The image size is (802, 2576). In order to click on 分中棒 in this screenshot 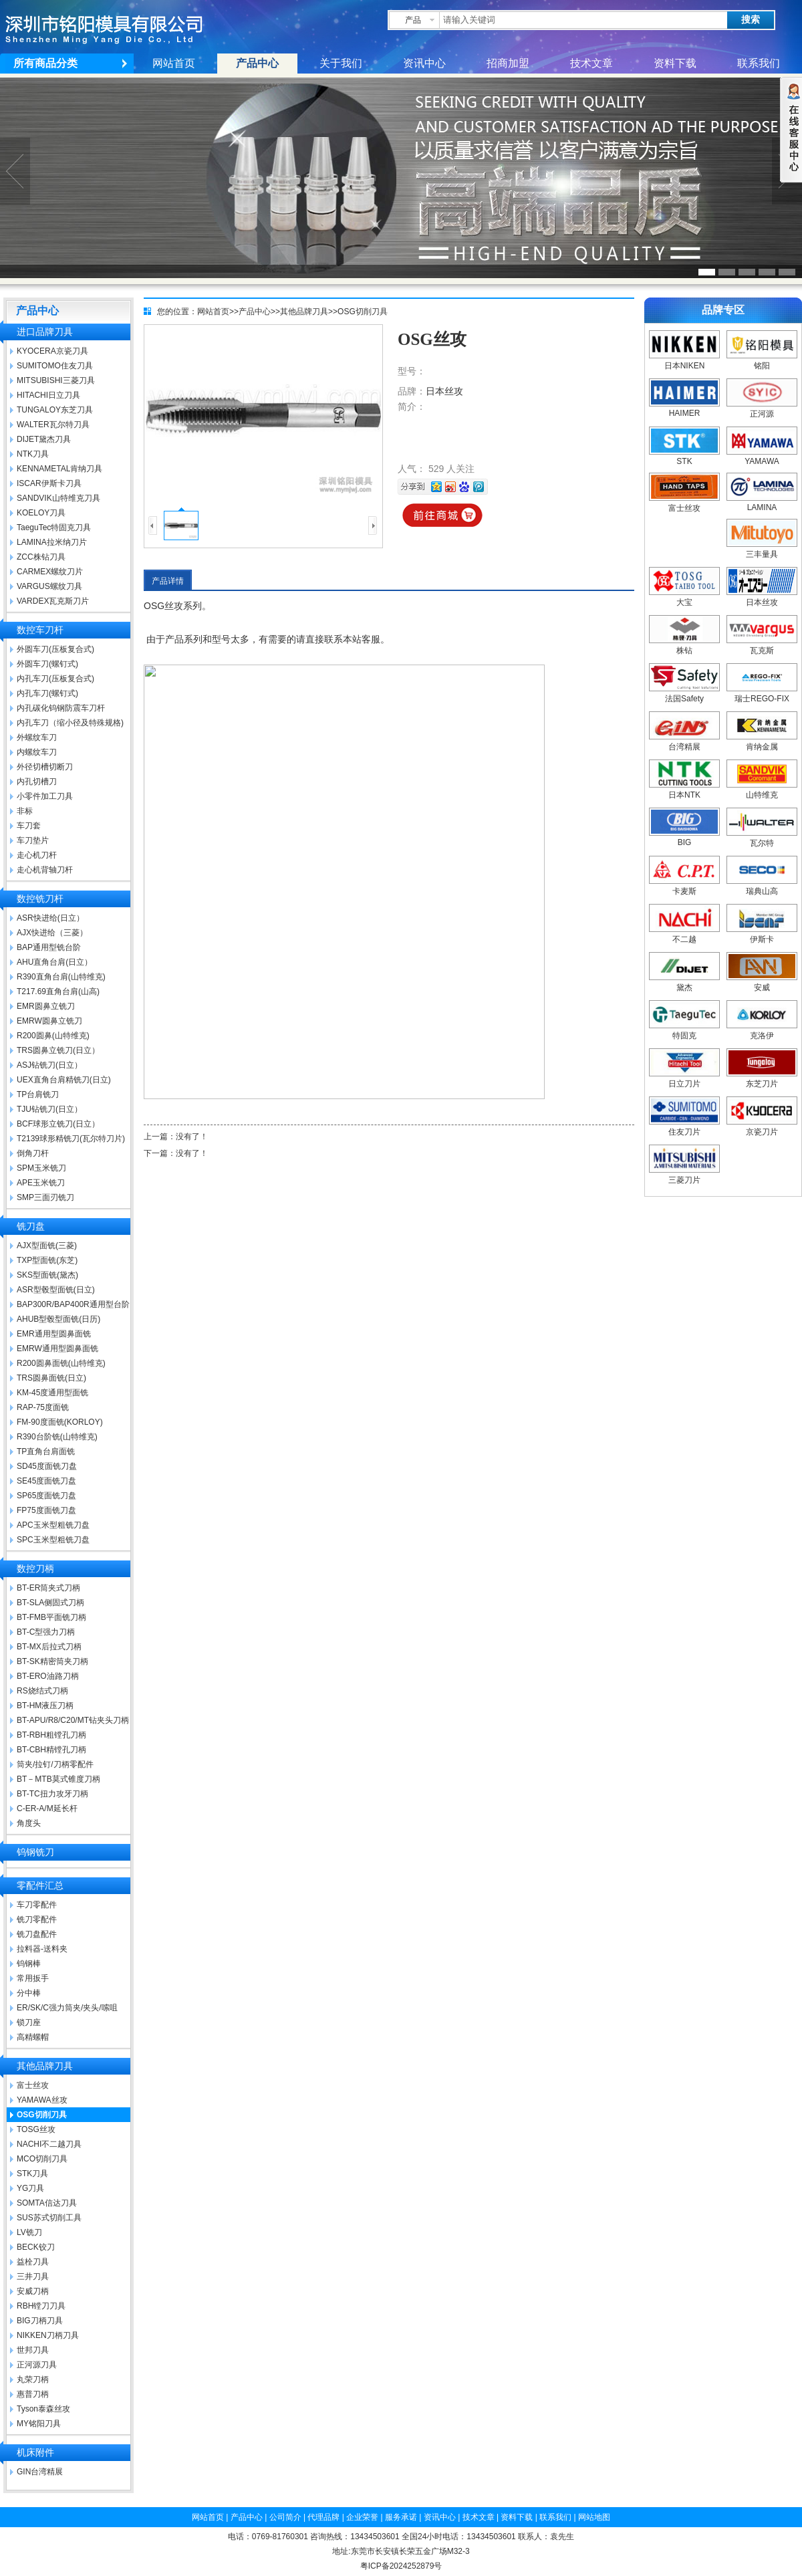, I will do `click(29, 1993)`.